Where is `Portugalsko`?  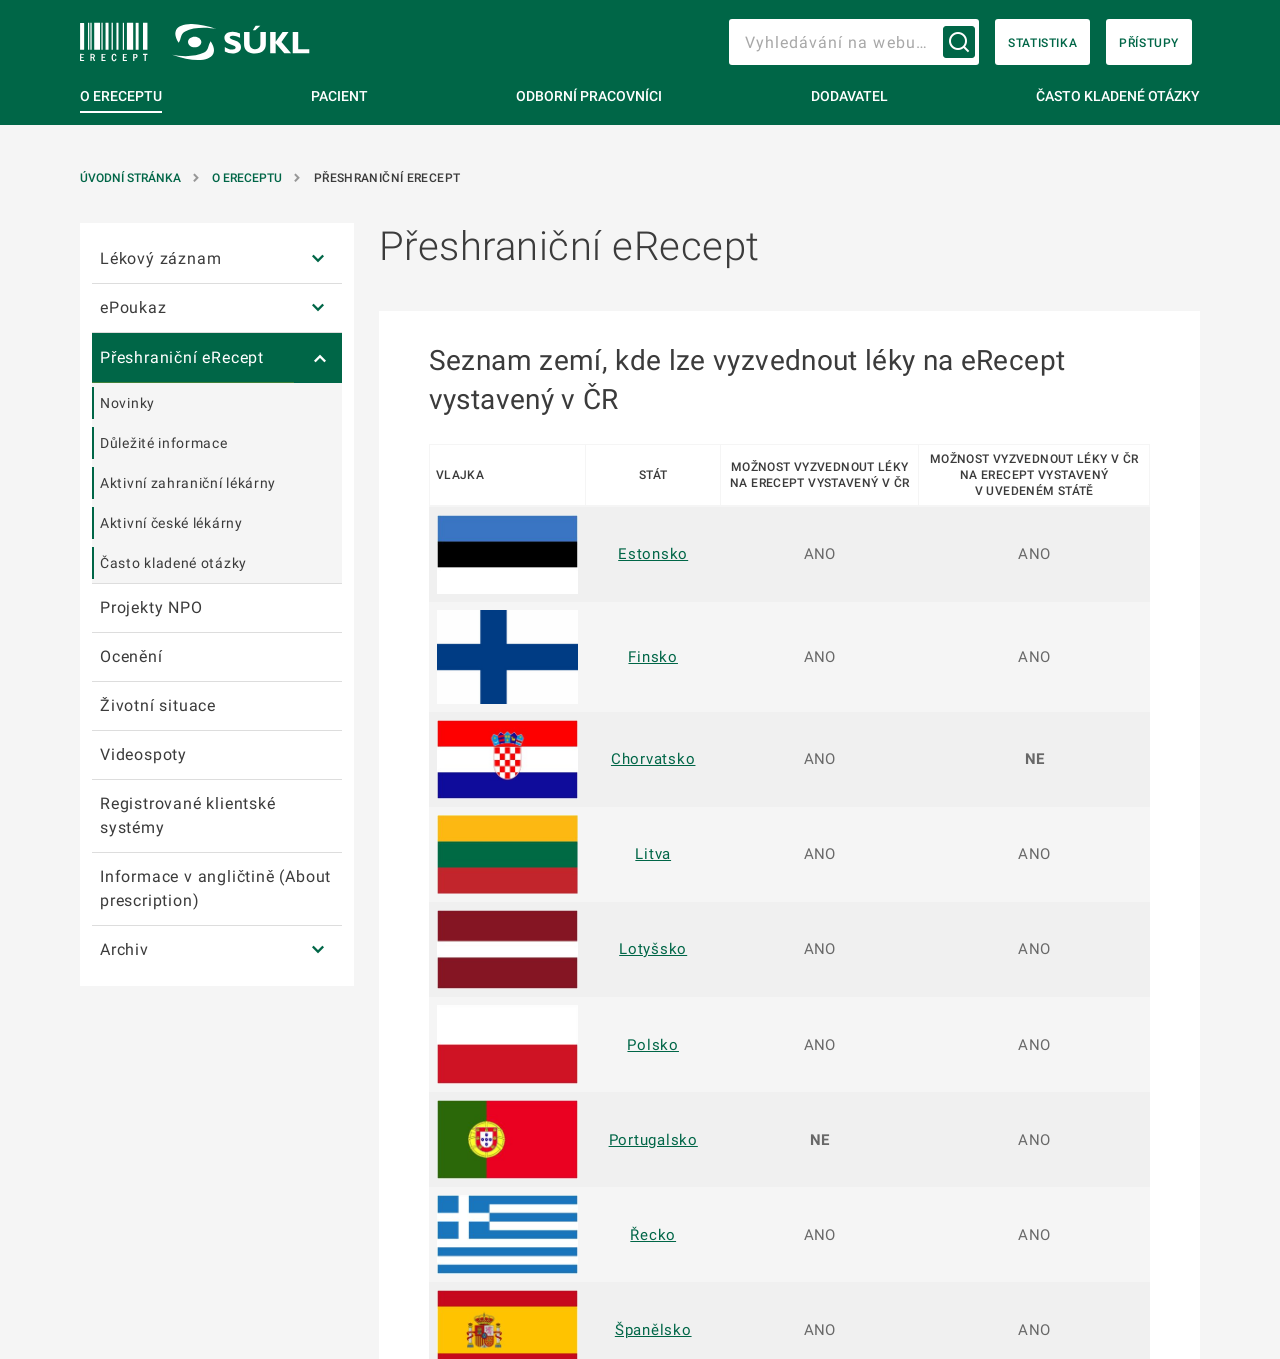
Portugalsko is located at coordinates (653, 1140).